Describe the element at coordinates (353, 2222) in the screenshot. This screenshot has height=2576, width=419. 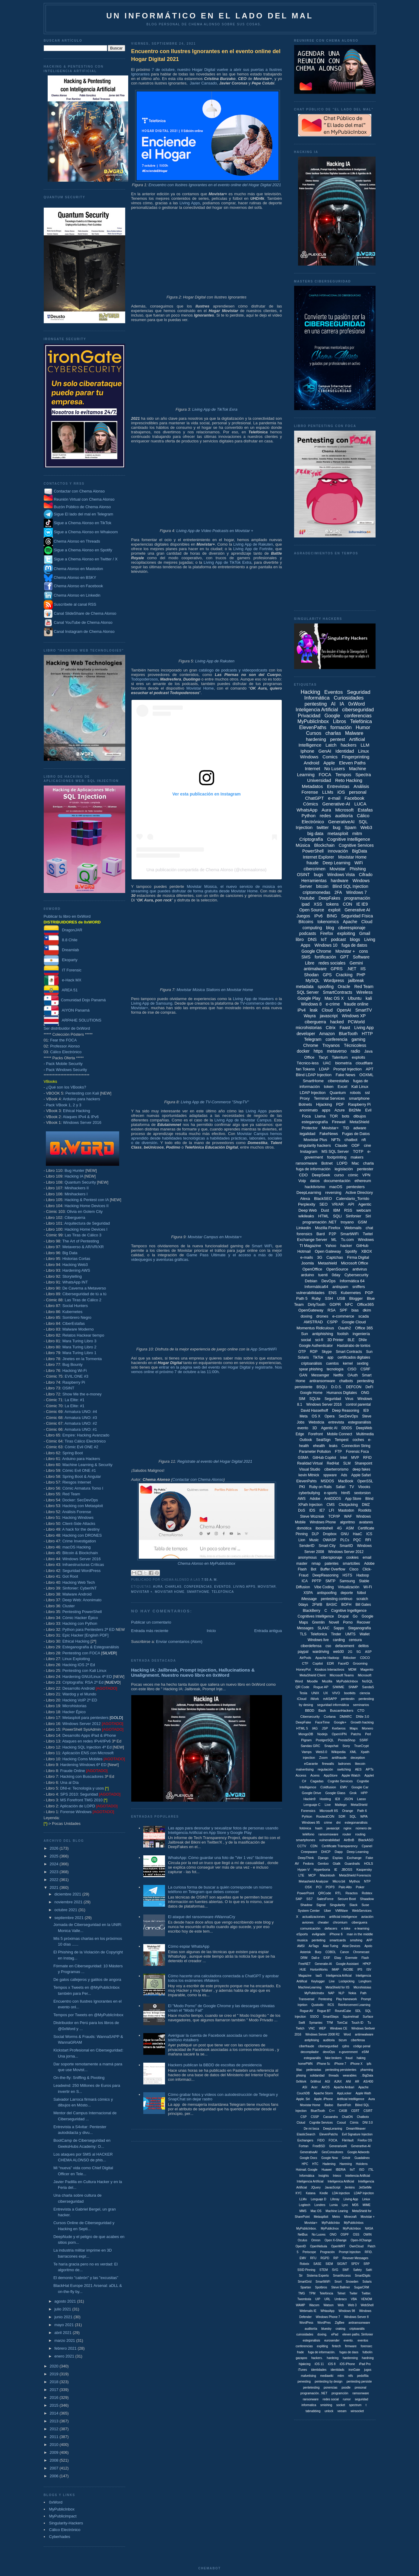
I see `MyPublicInbos` at that location.